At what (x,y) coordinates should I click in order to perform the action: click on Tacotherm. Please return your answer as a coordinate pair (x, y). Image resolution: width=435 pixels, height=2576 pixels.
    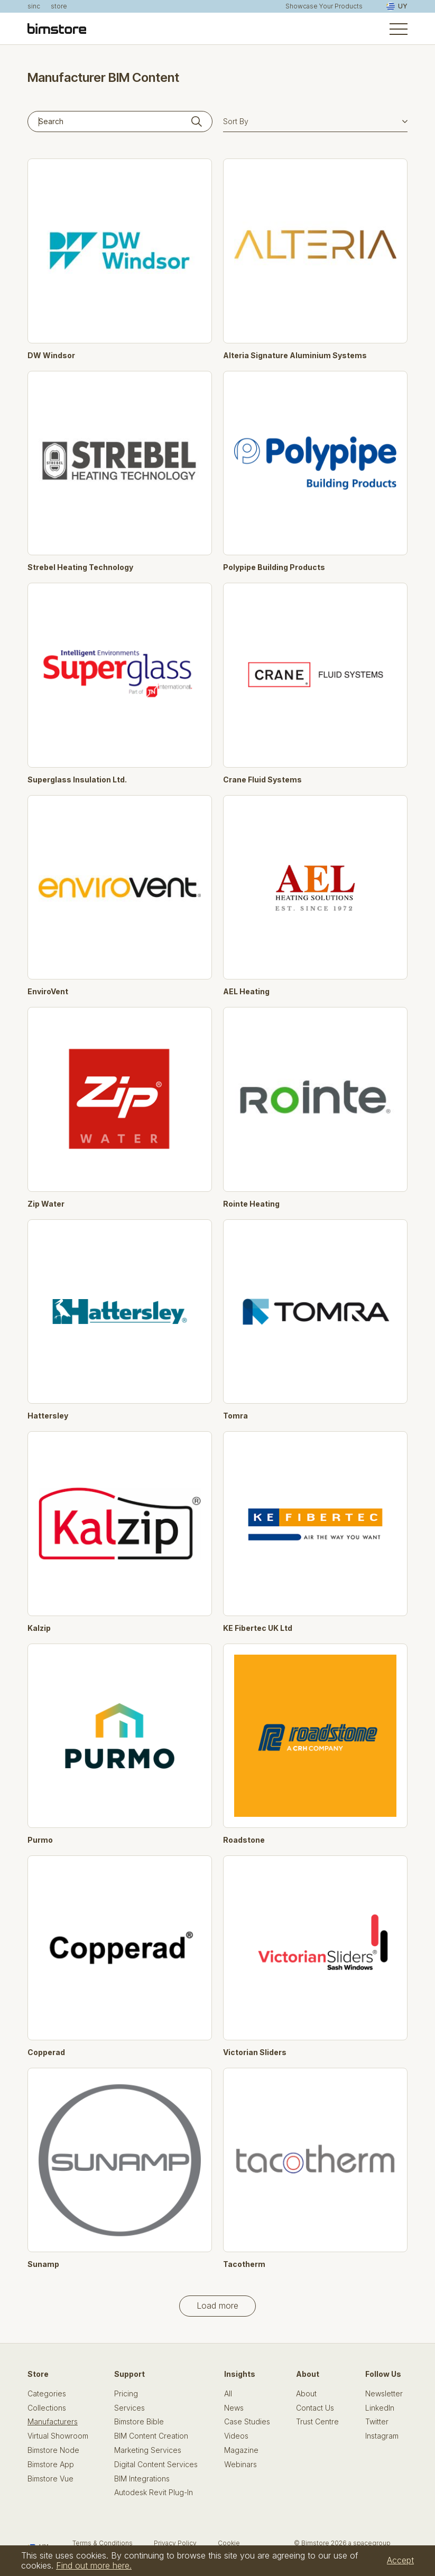
    Looking at the image, I should click on (244, 2264).